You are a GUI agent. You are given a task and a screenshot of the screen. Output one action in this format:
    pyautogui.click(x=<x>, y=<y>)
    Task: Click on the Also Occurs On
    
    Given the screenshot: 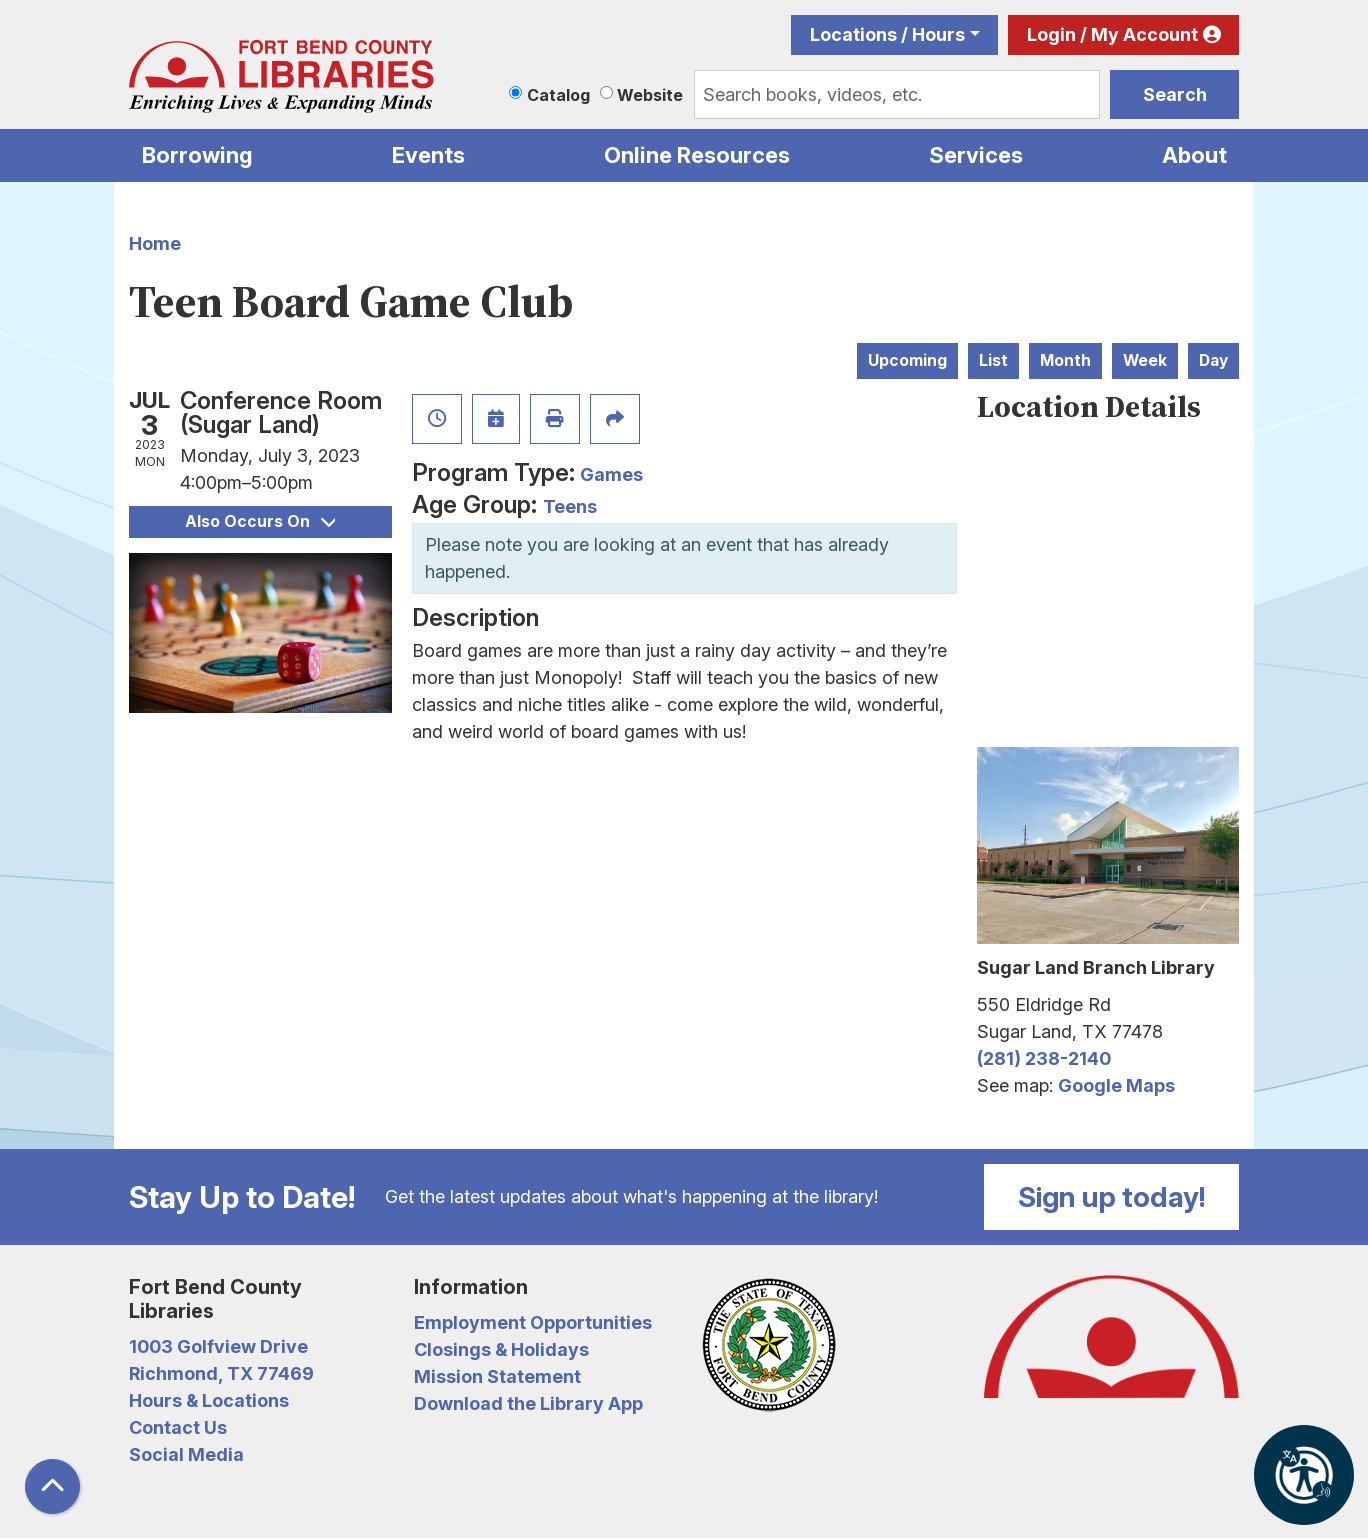 What is the action you would take?
    pyautogui.click(x=260, y=521)
    